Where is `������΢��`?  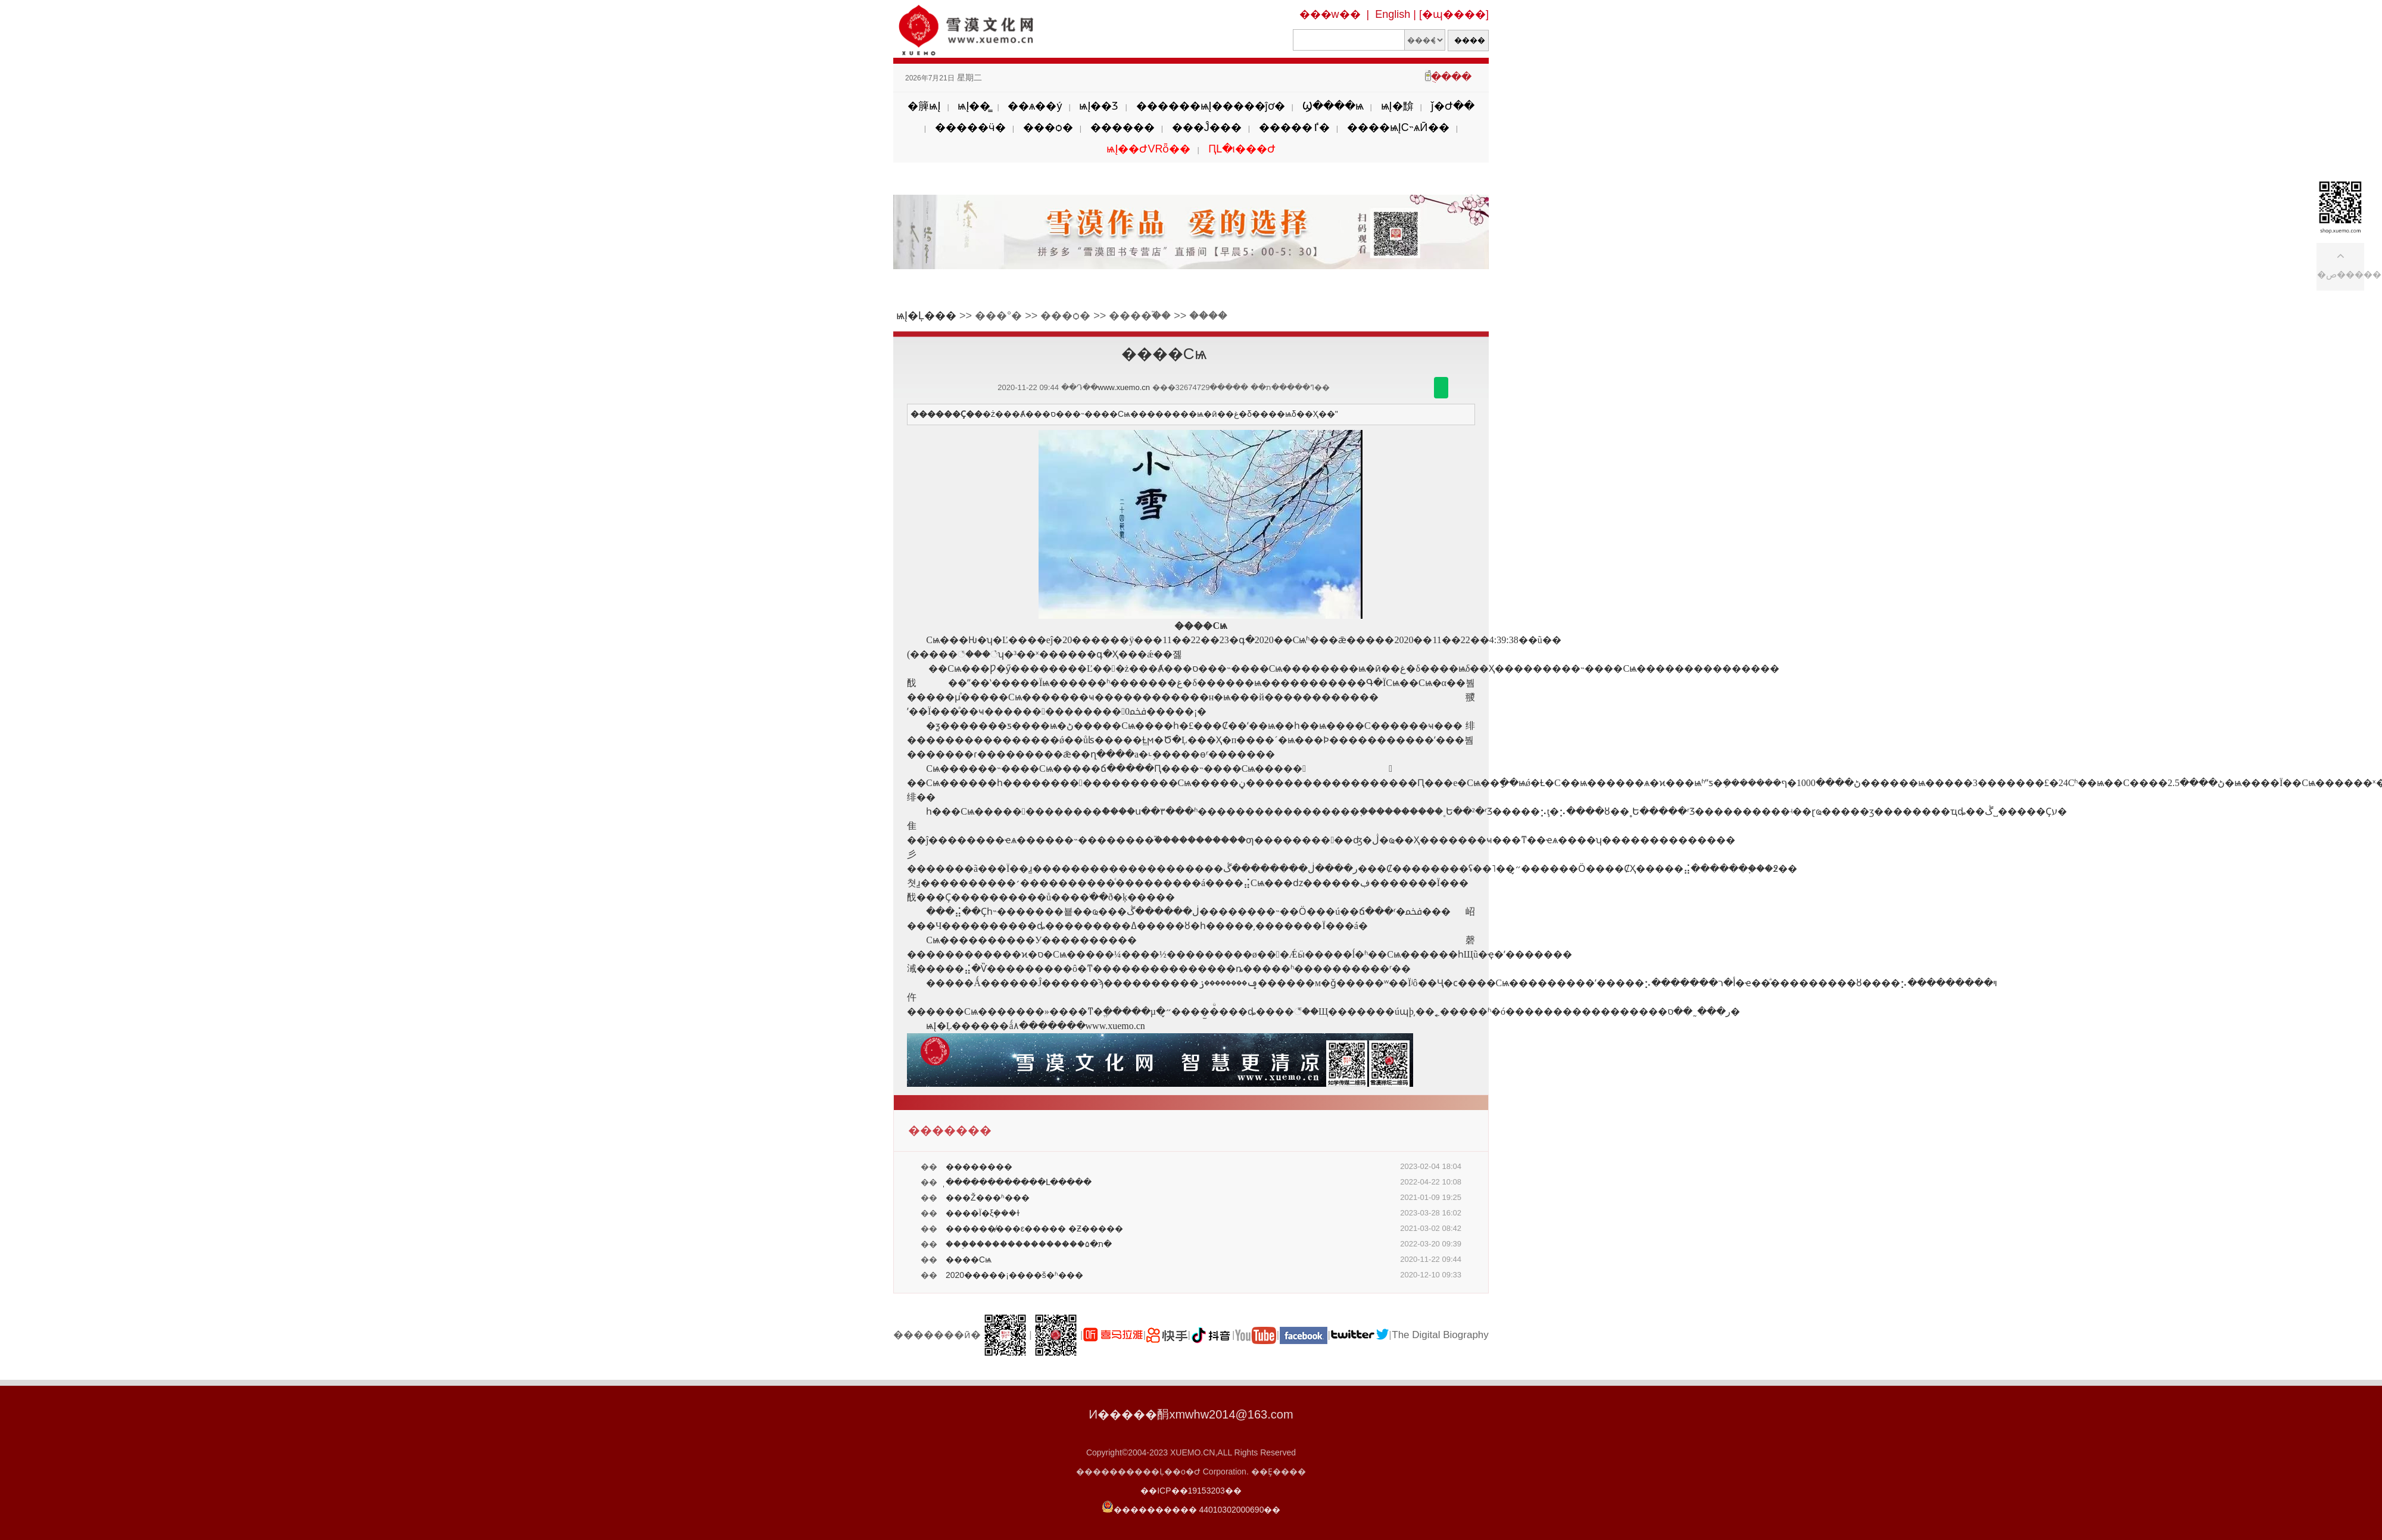 ������΢�� is located at coordinates (1441, 387).